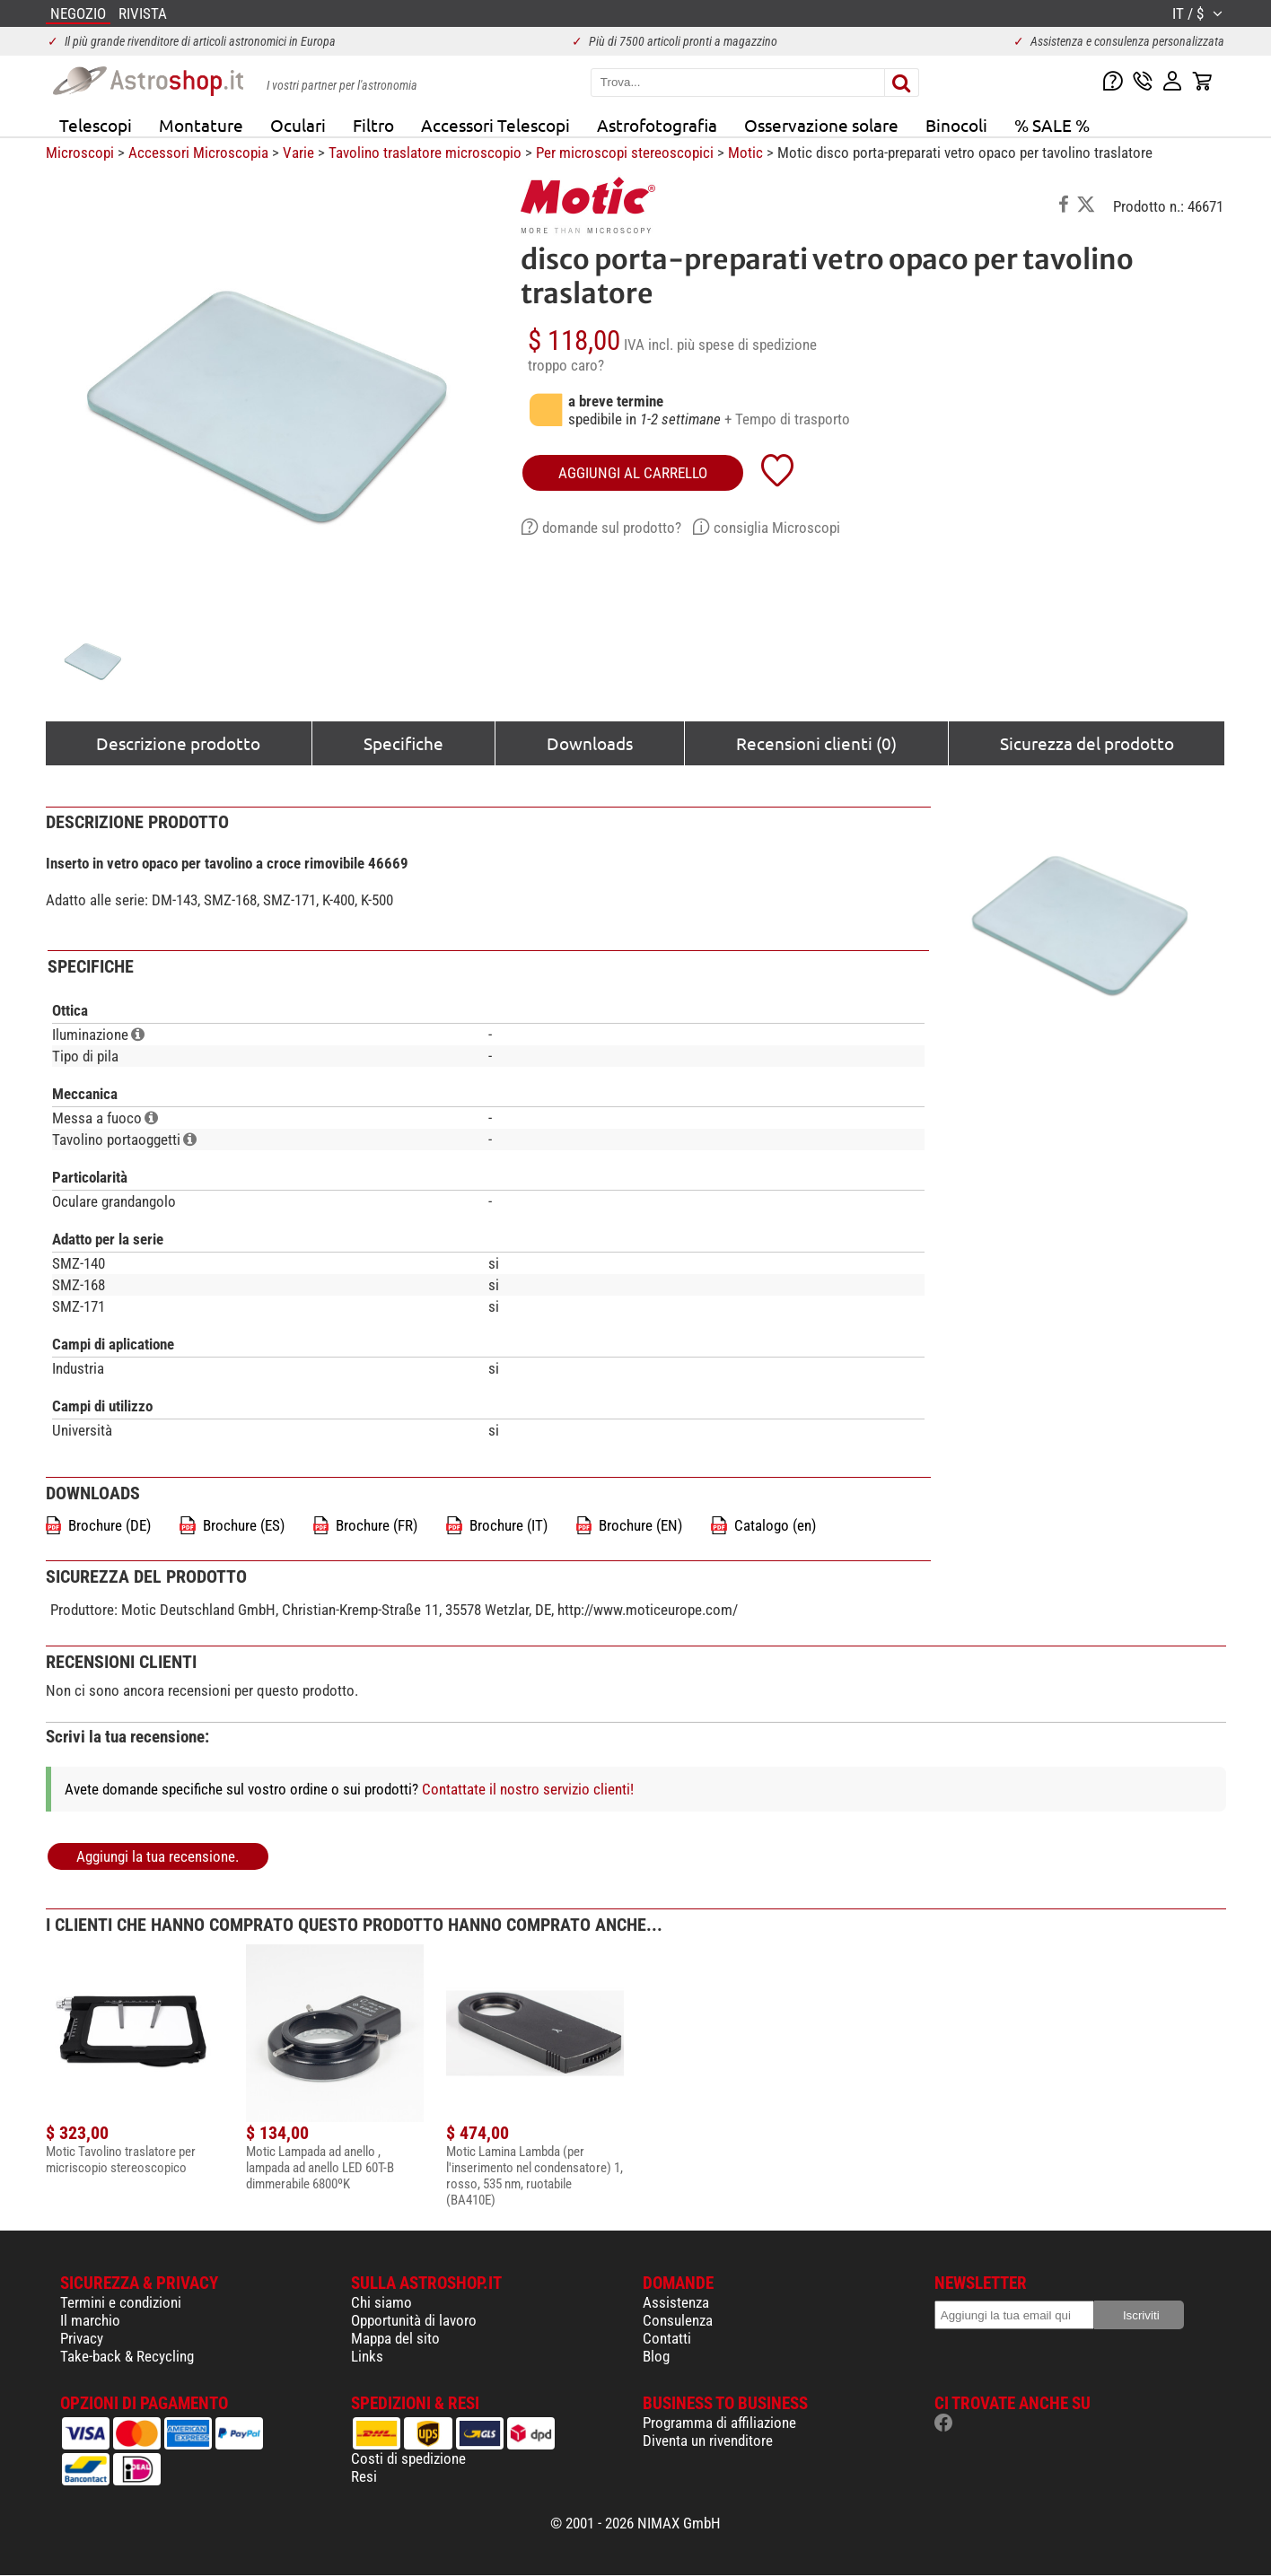 The height and width of the screenshot is (2576, 1271). What do you see at coordinates (956, 124) in the screenshot?
I see `Binocoli` at bounding box center [956, 124].